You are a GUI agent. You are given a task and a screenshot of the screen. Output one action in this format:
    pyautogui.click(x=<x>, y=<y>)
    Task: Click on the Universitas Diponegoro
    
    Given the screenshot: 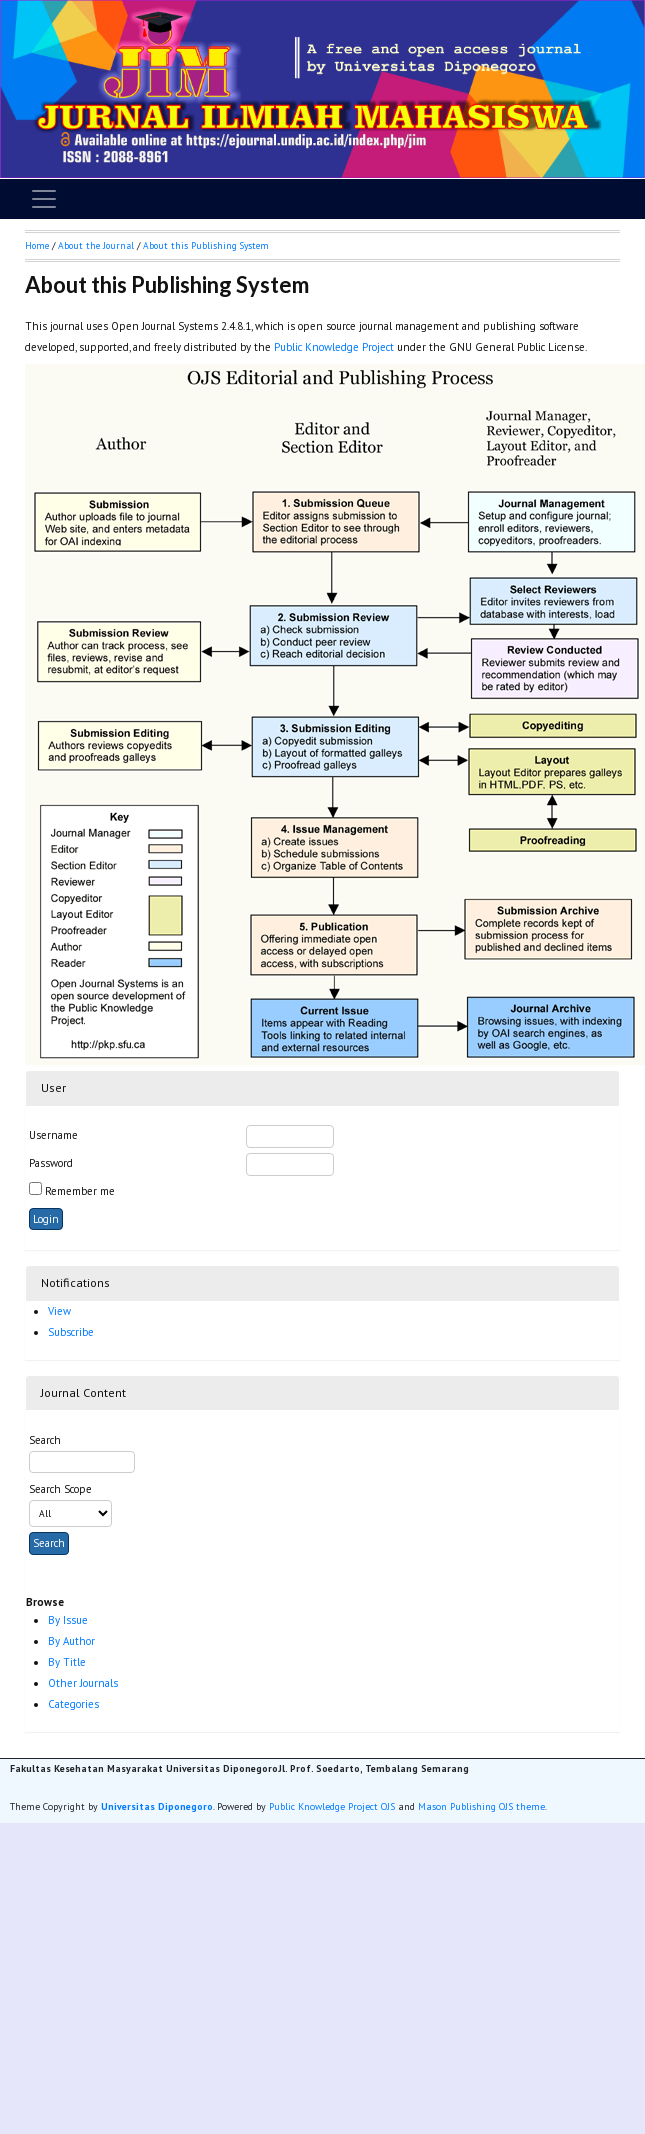 What is the action you would take?
    pyautogui.click(x=157, y=1806)
    